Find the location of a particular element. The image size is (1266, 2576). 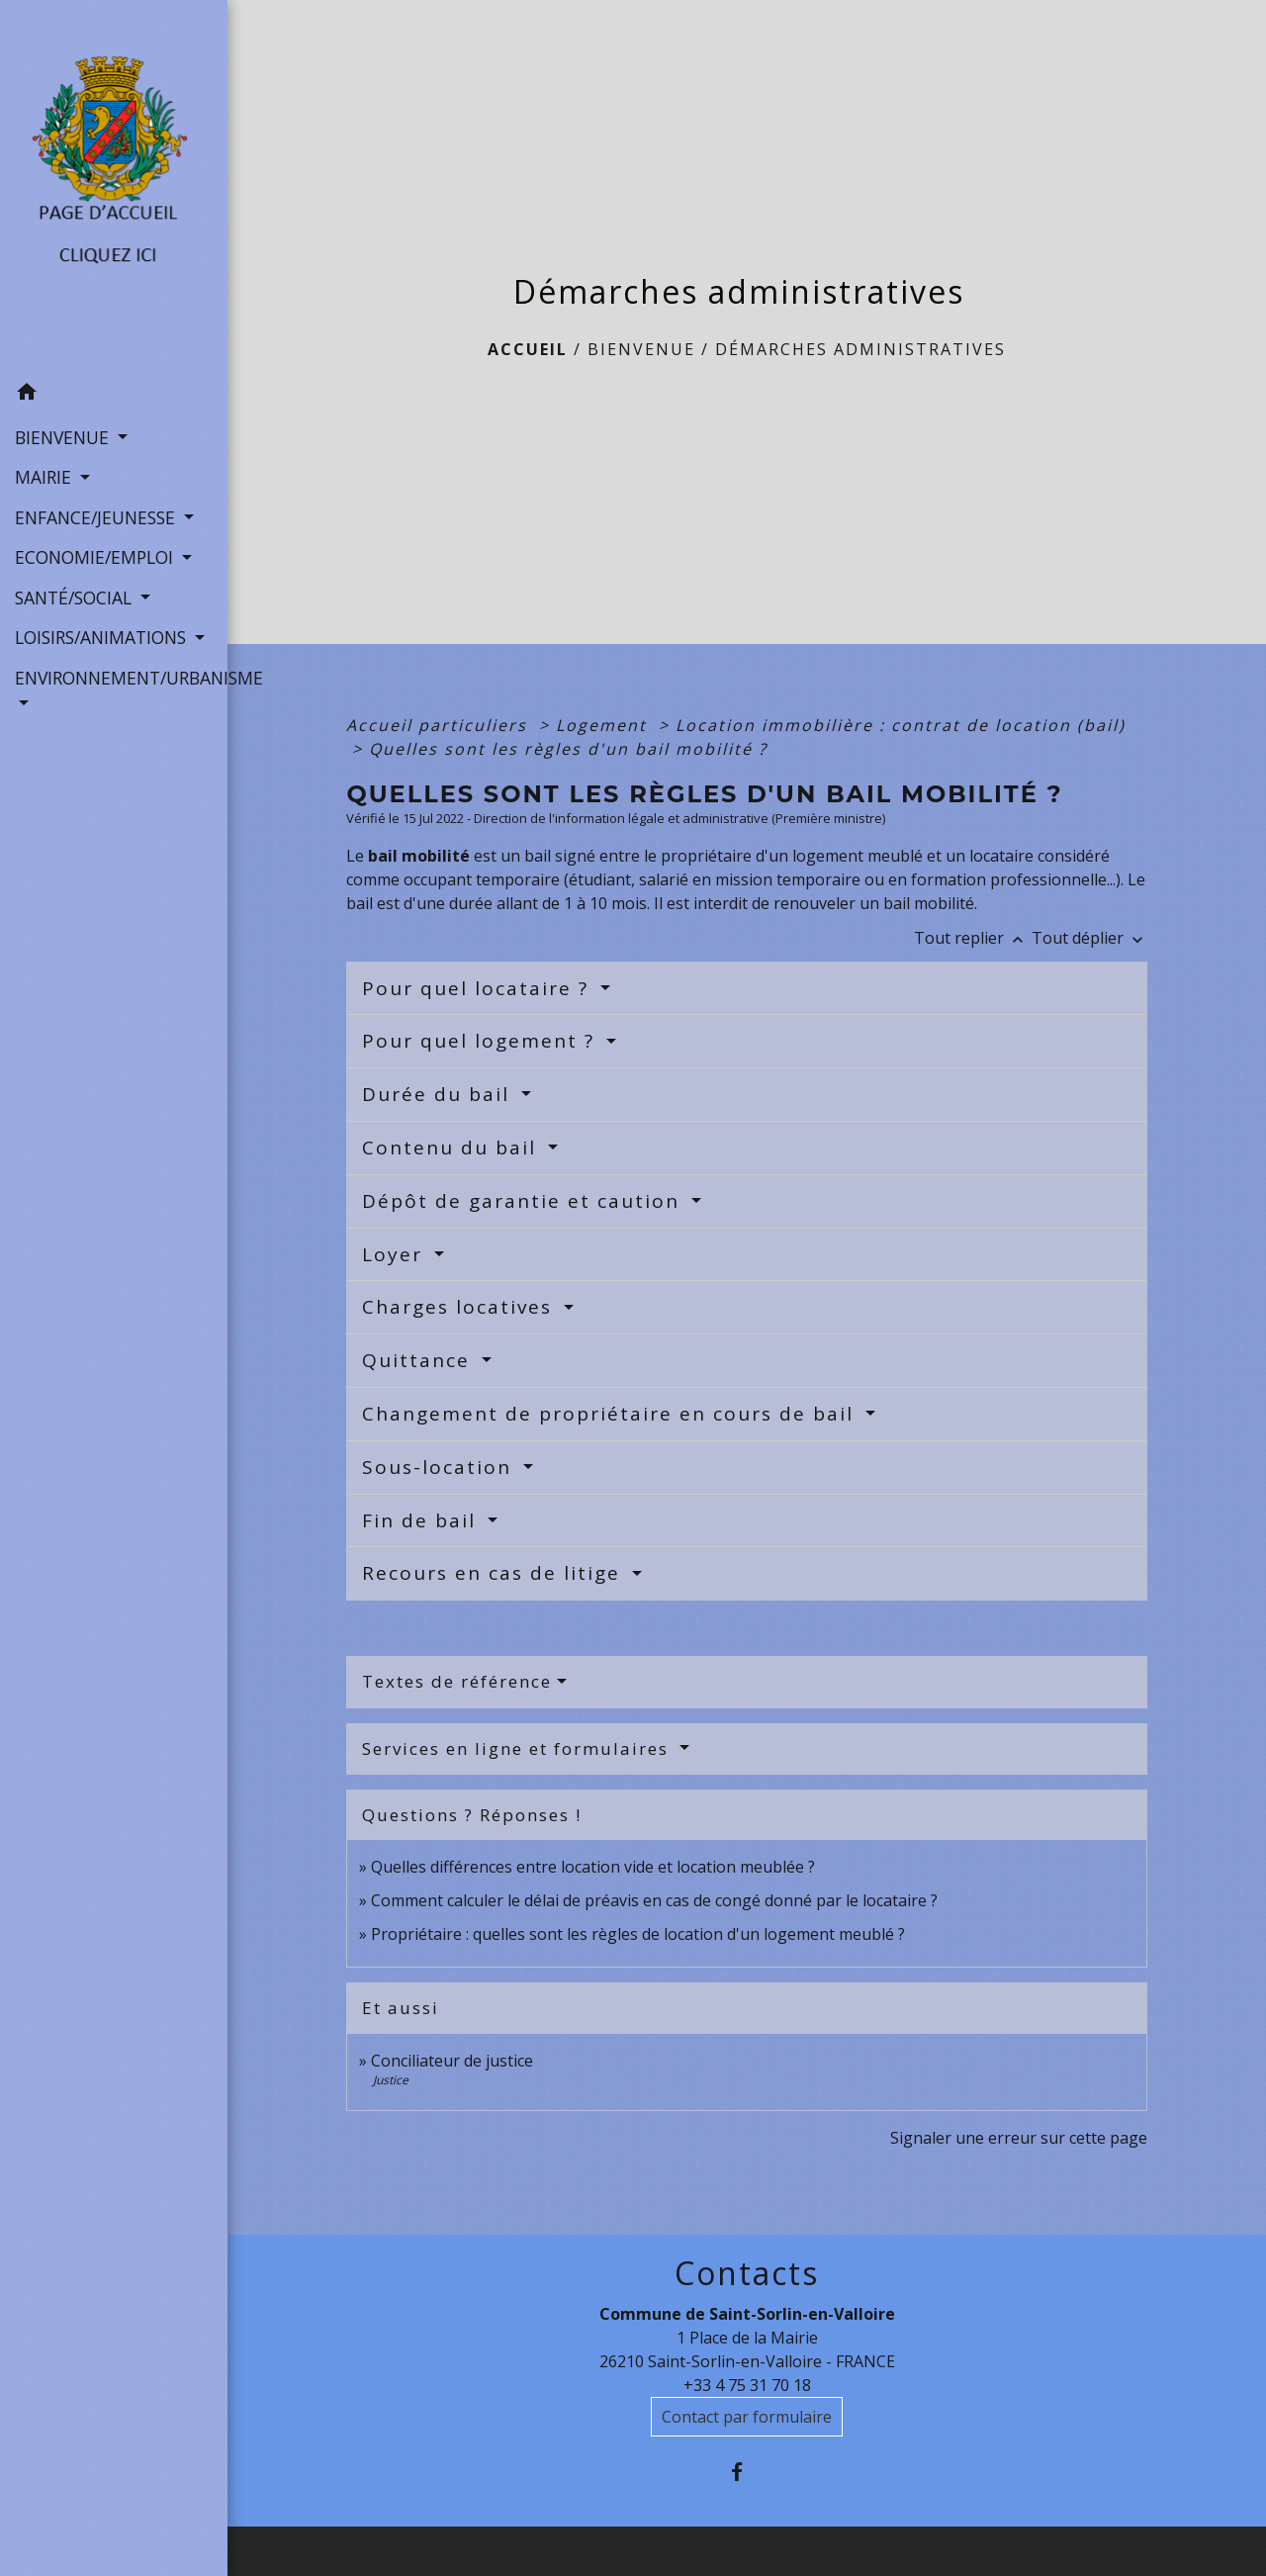

ECONOMIE/EMPLOI [button] is located at coordinates (96, 557).